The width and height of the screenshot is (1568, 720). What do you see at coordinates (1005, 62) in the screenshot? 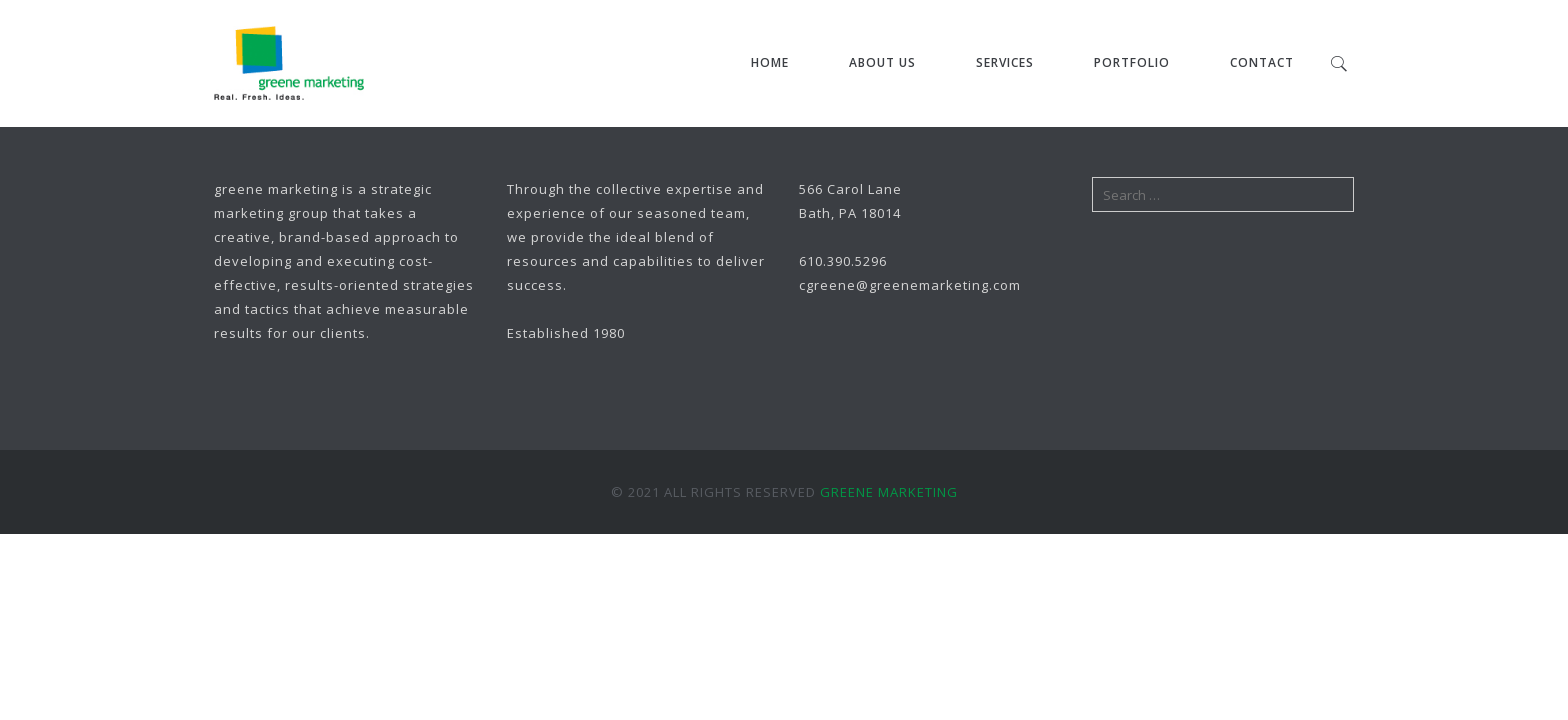
I see `Services` at bounding box center [1005, 62].